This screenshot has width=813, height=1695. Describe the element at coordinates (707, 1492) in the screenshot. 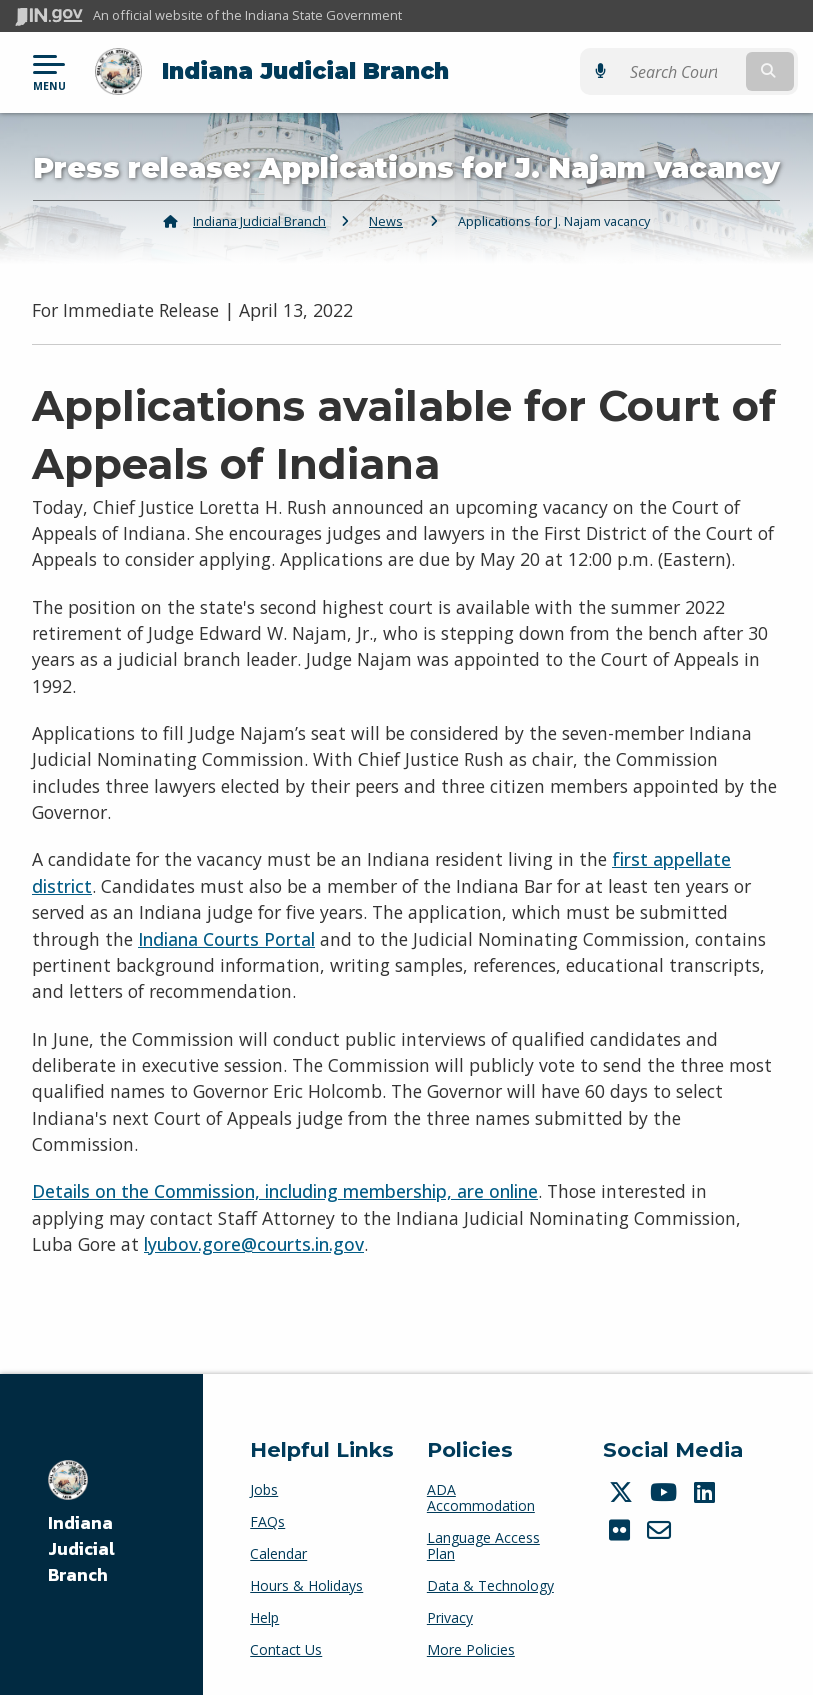

I see `[LinkedIn]` at that location.